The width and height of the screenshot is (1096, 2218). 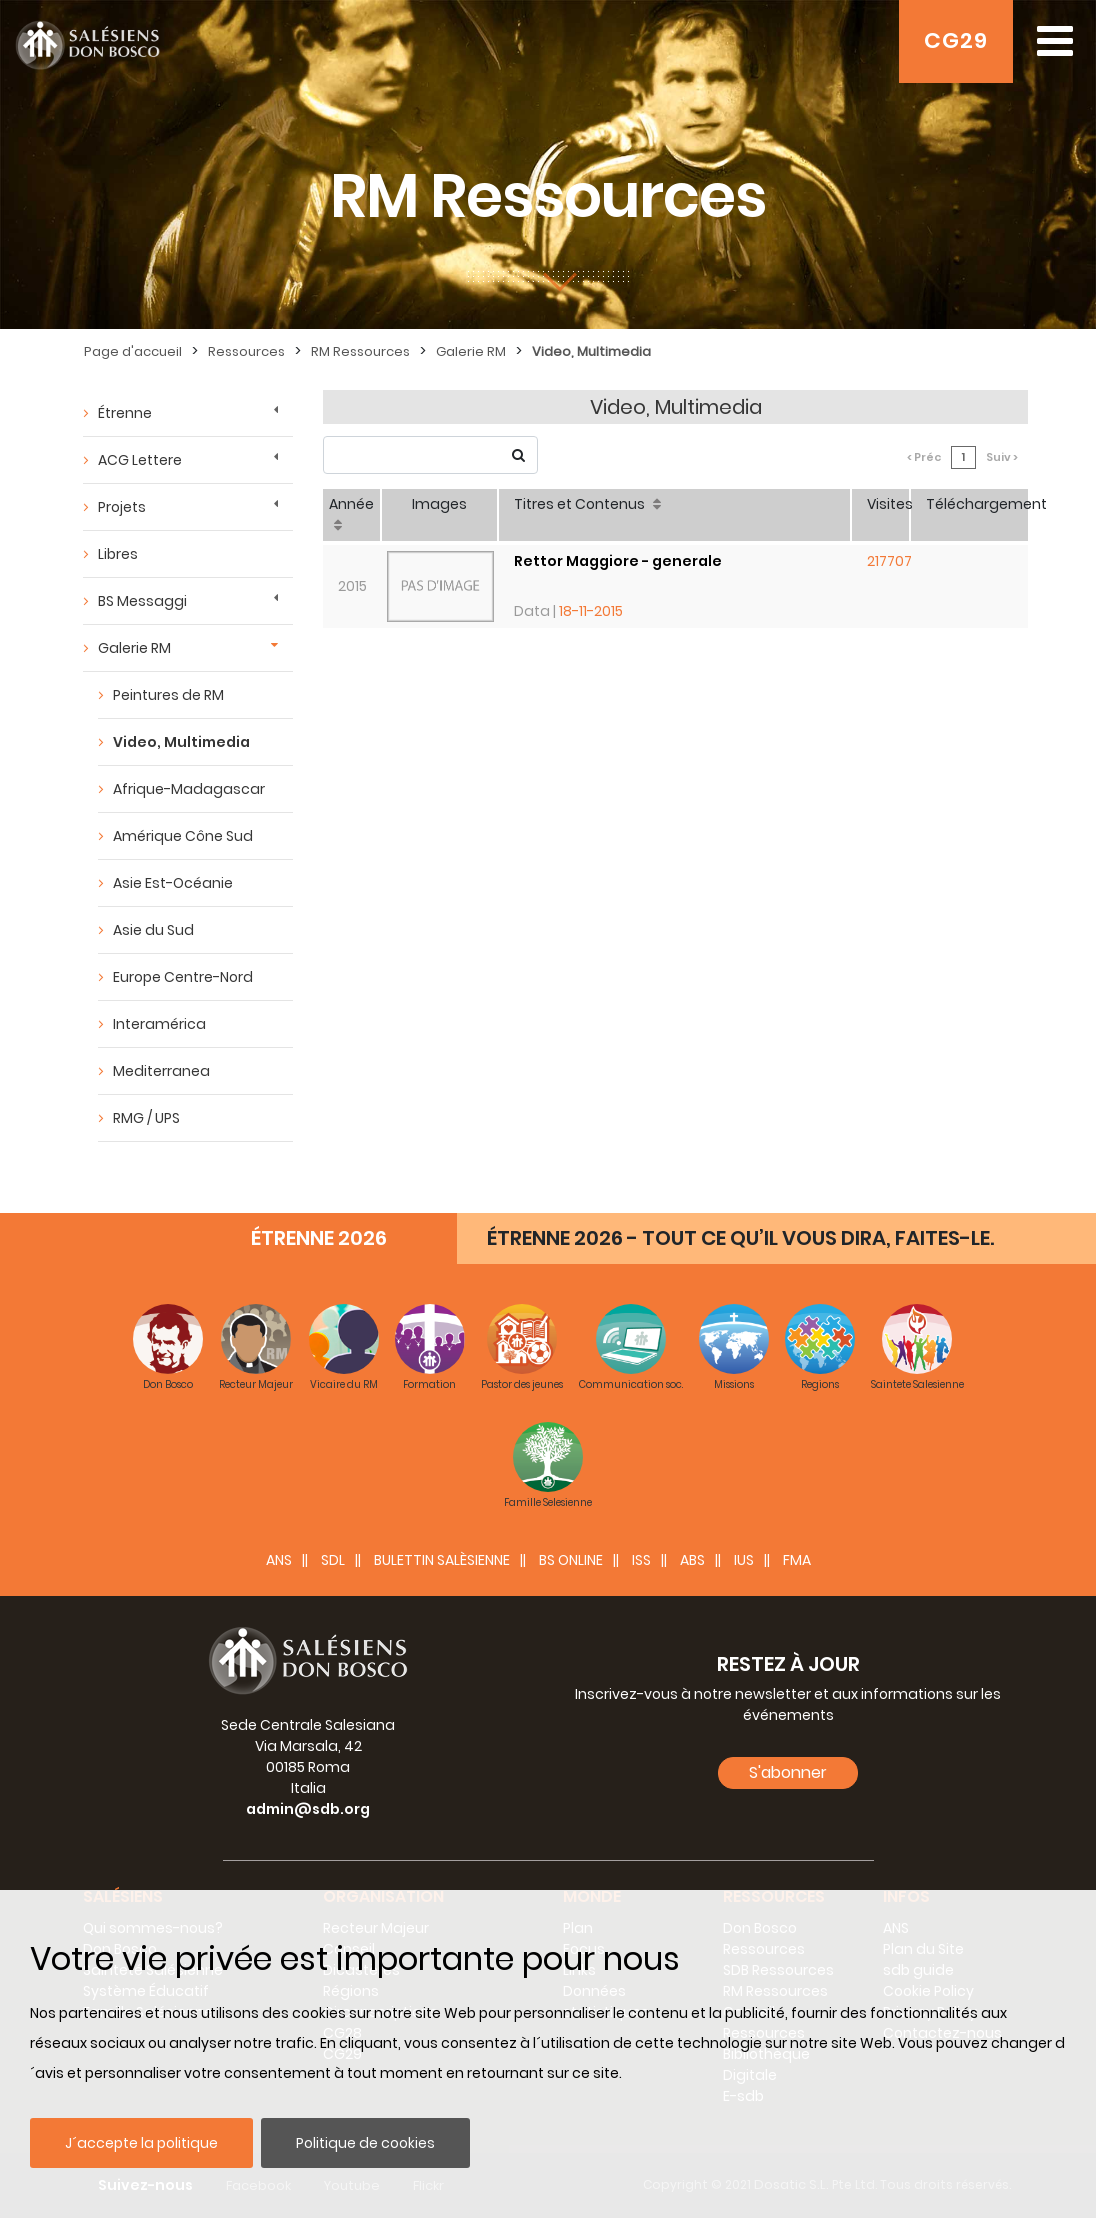 I want to click on CG29, so click(x=956, y=40).